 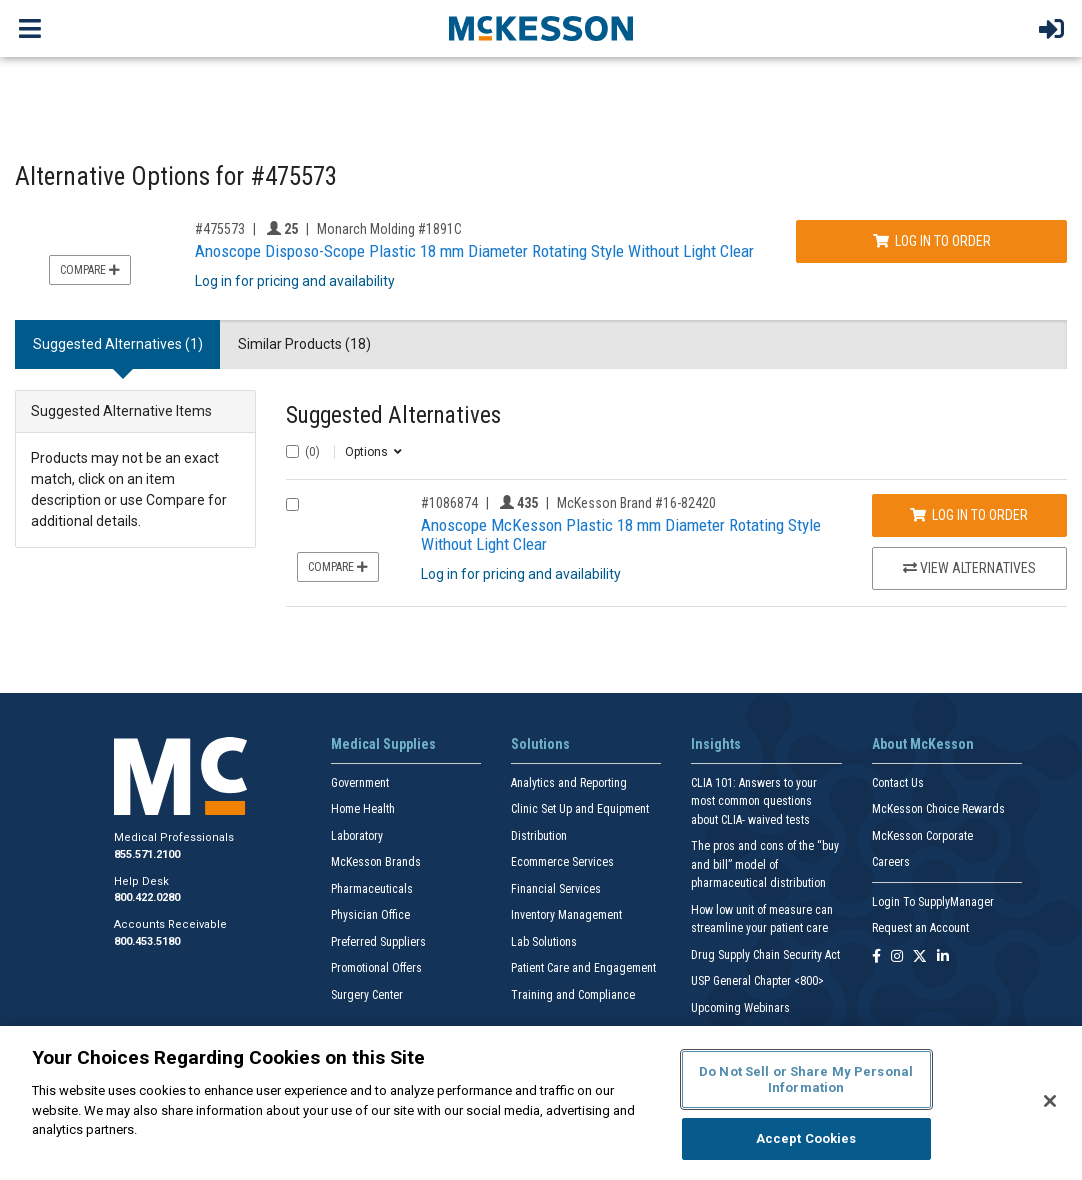 I want to click on Physician Office, so click(x=370, y=915).